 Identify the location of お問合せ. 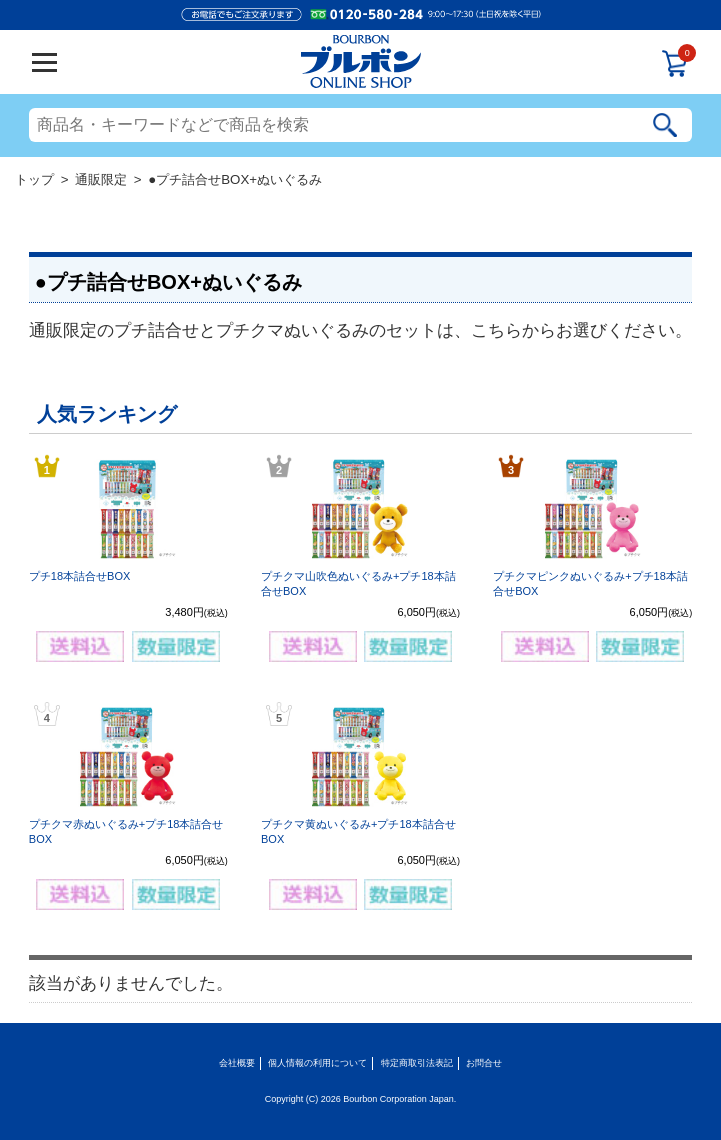
(484, 1063).